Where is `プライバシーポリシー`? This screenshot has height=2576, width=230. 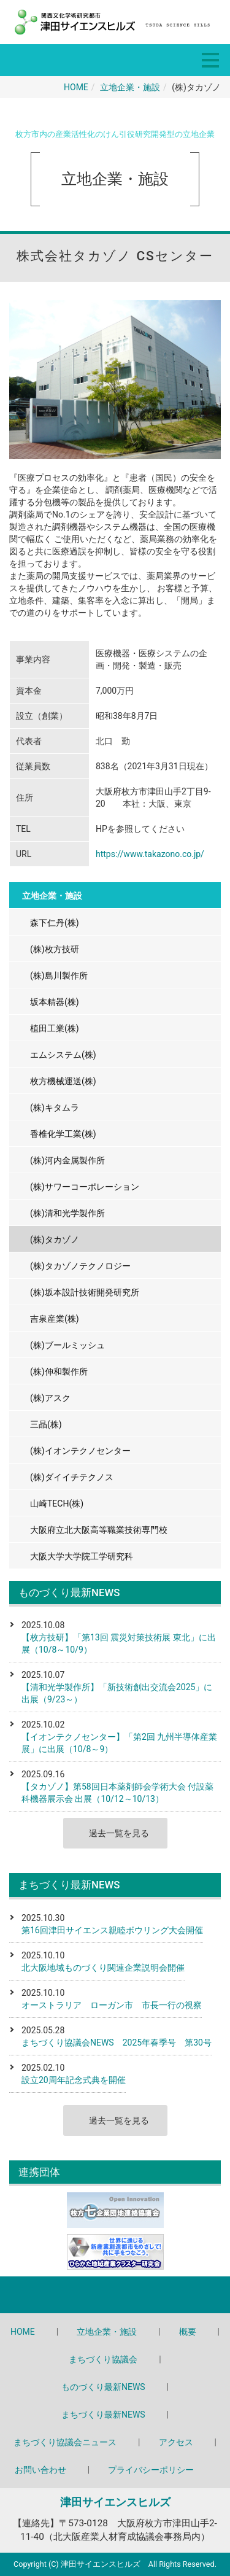
プライバシーポリシー is located at coordinates (151, 2470).